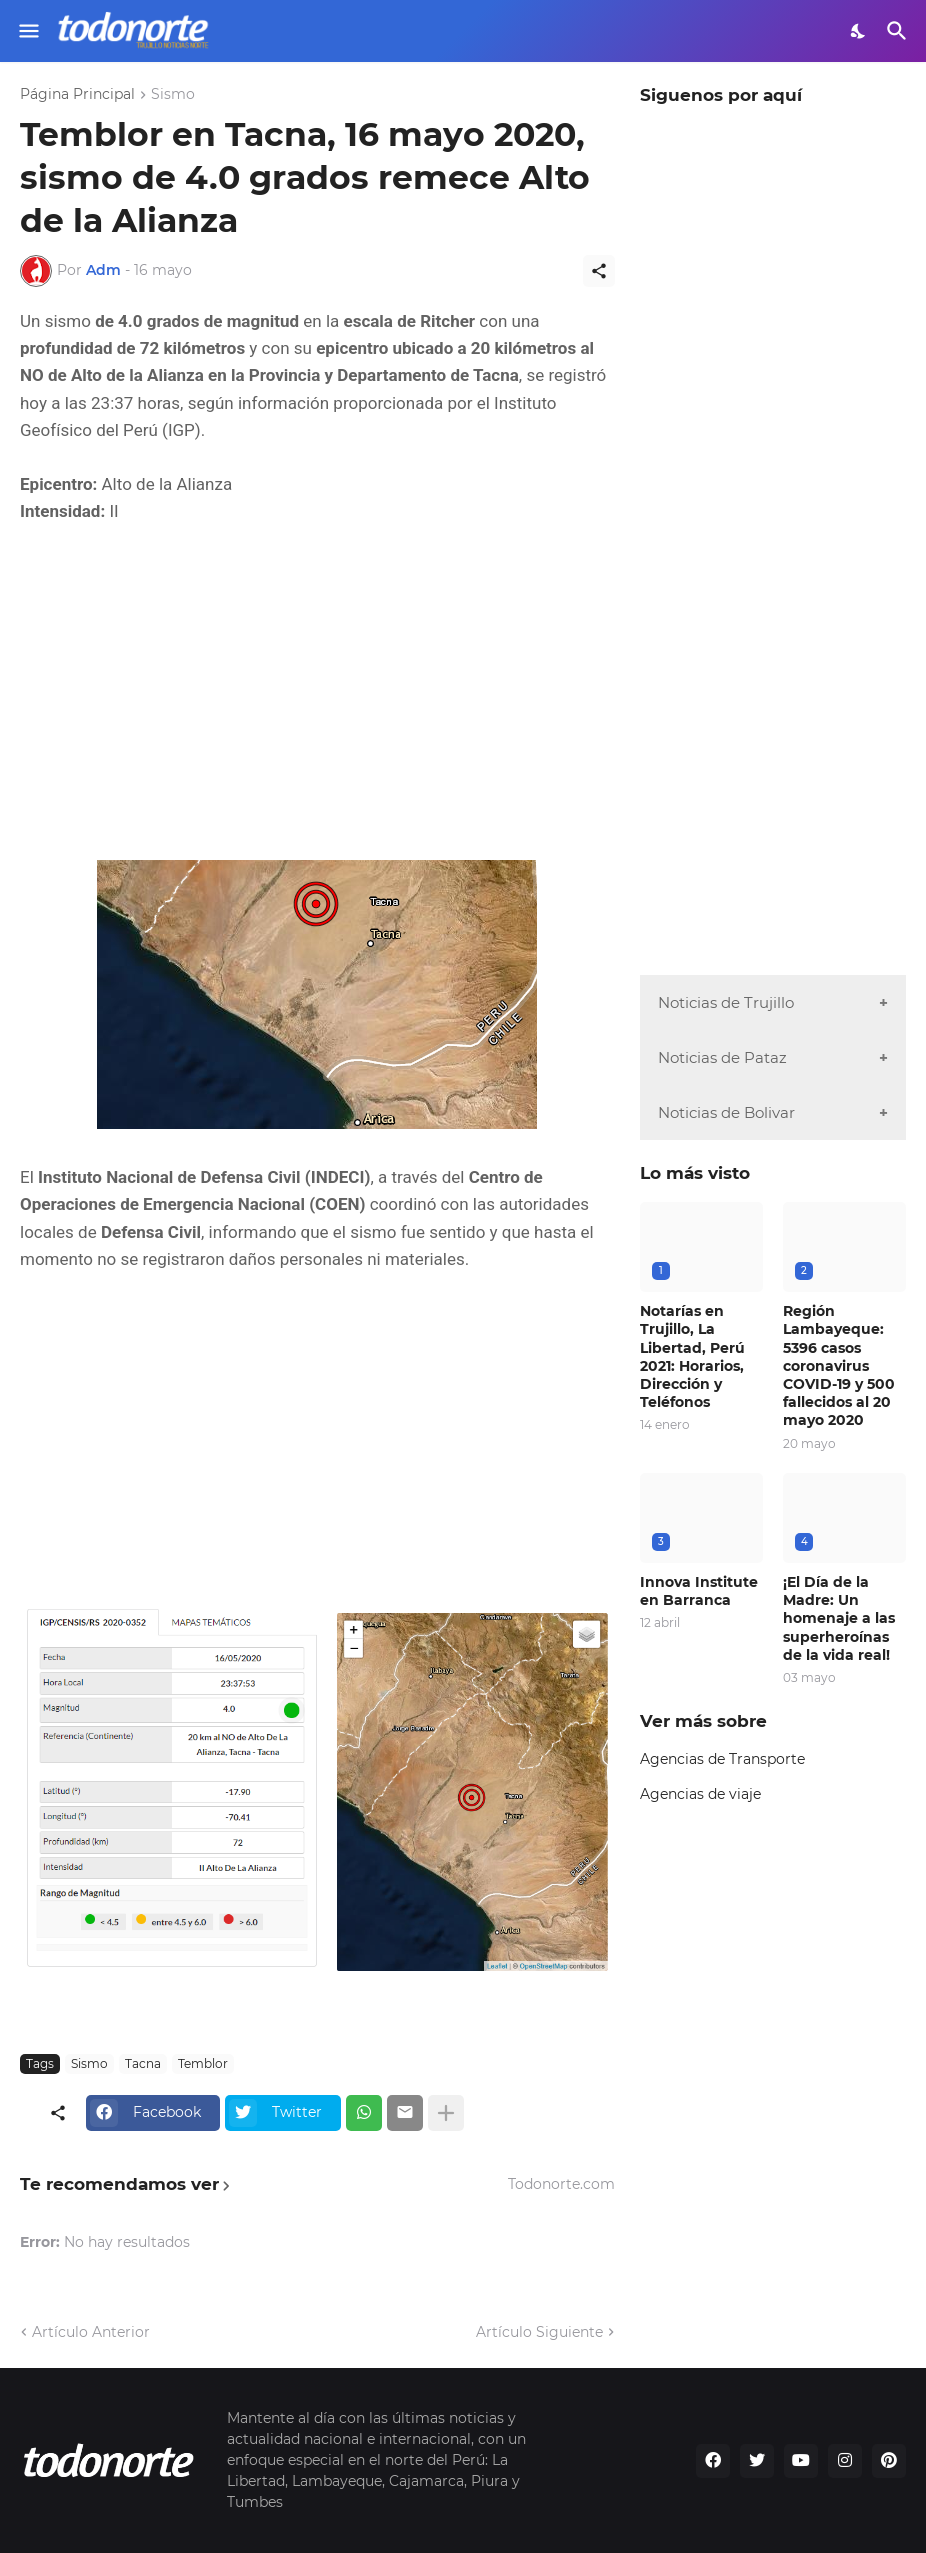 This screenshot has height=2553, width=926. What do you see at coordinates (722, 1057) in the screenshot?
I see `Noticias de Pataz` at bounding box center [722, 1057].